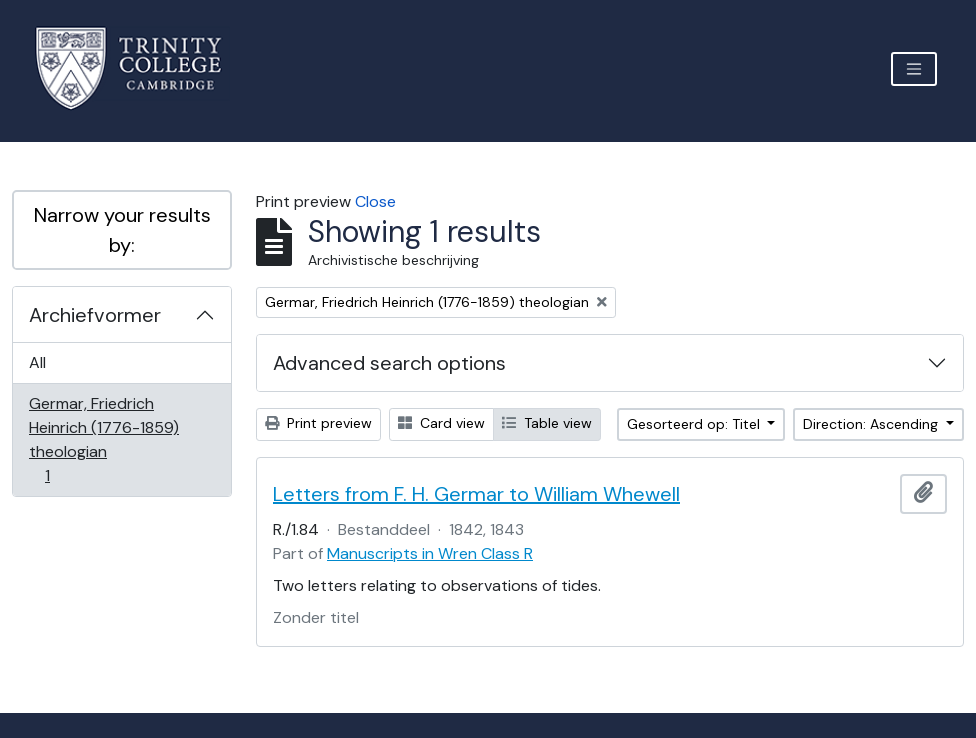 Image resolution: width=976 pixels, height=738 pixels. I want to click on Table view, so click(547, 423).